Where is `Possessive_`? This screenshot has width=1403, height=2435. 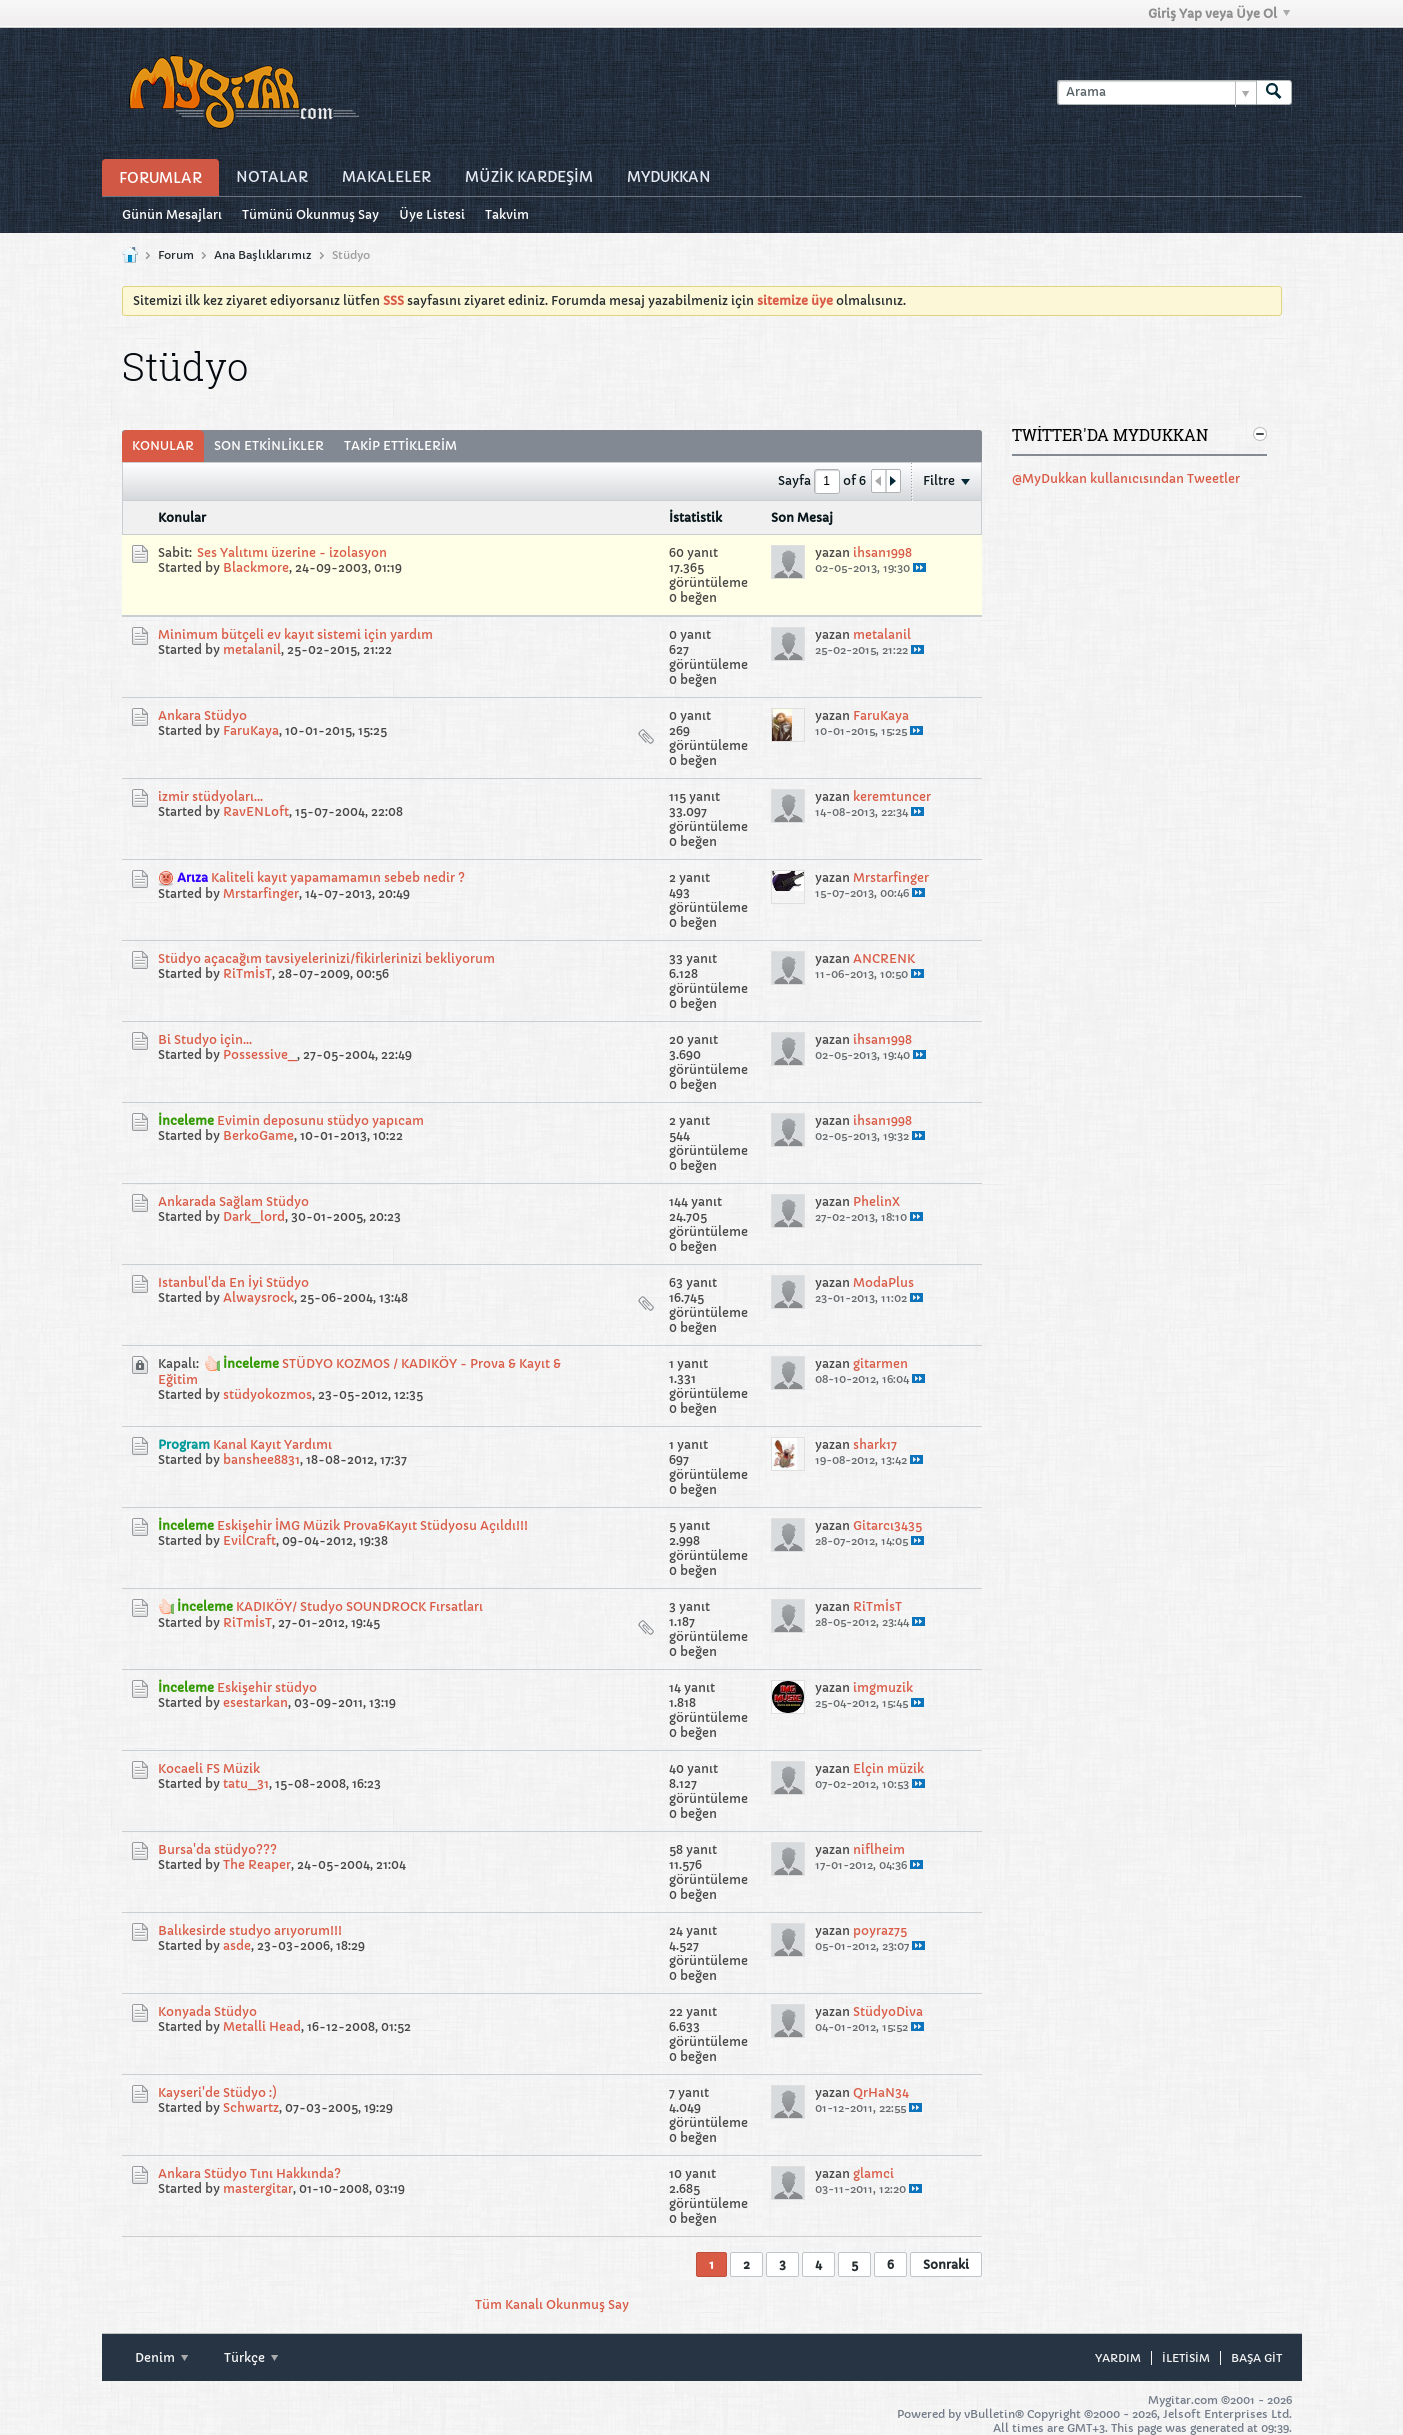 Possessive_ is located at coordinates (260, 1054).